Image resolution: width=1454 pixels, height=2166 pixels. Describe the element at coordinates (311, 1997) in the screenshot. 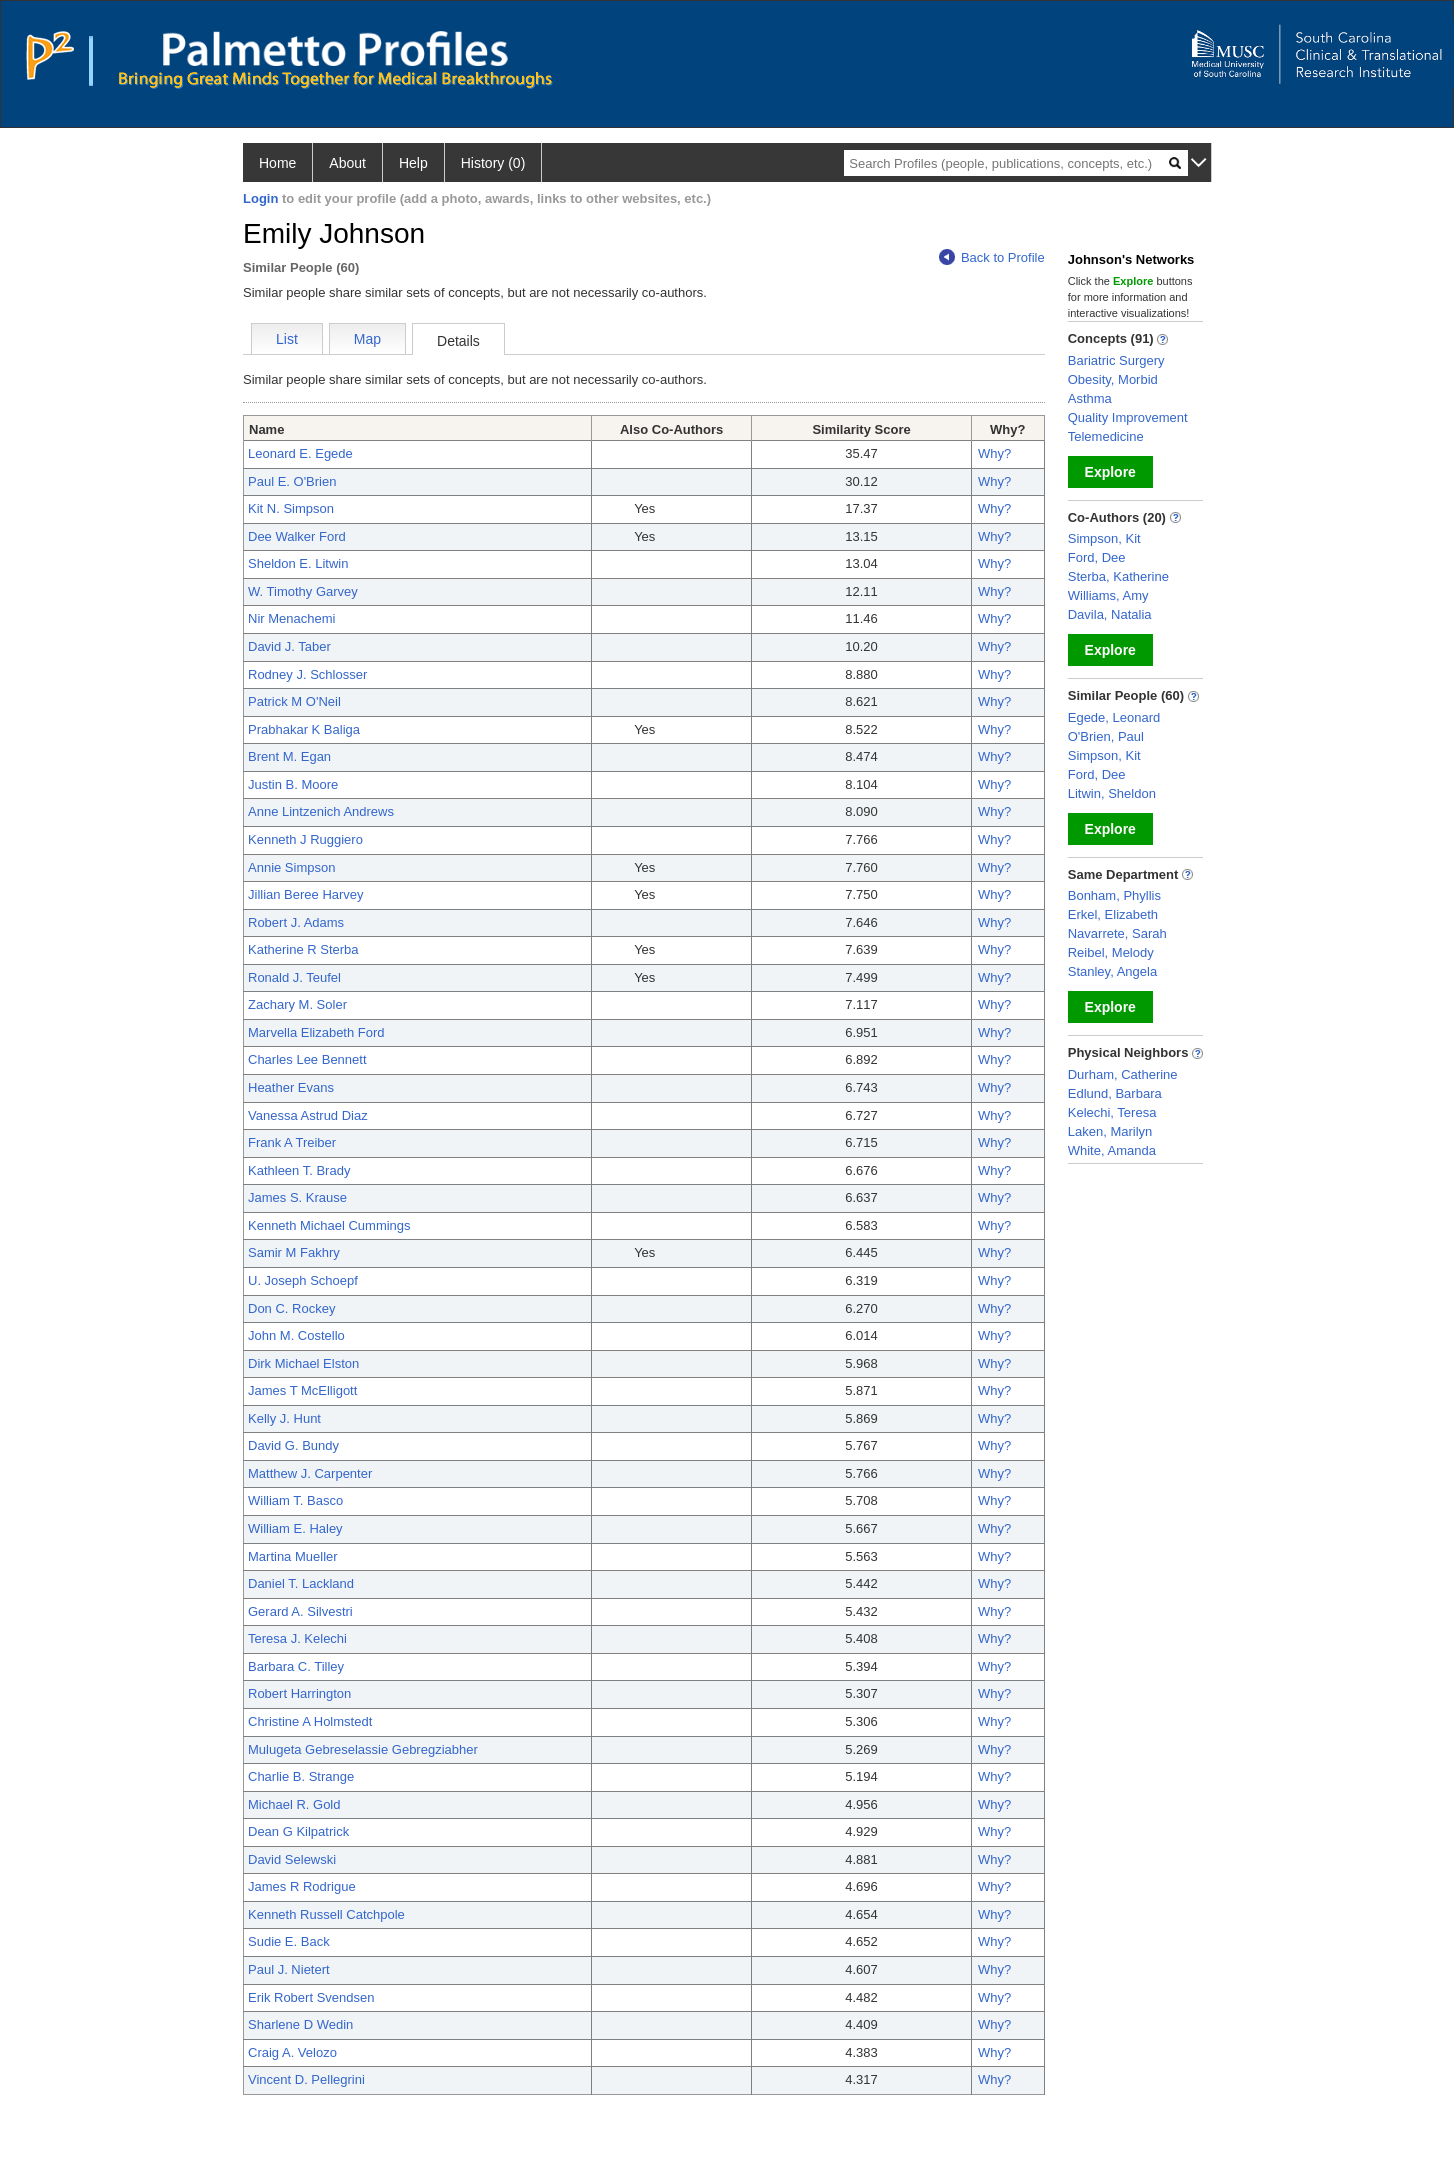

I see `Erik Robert Svendsen` at that location.